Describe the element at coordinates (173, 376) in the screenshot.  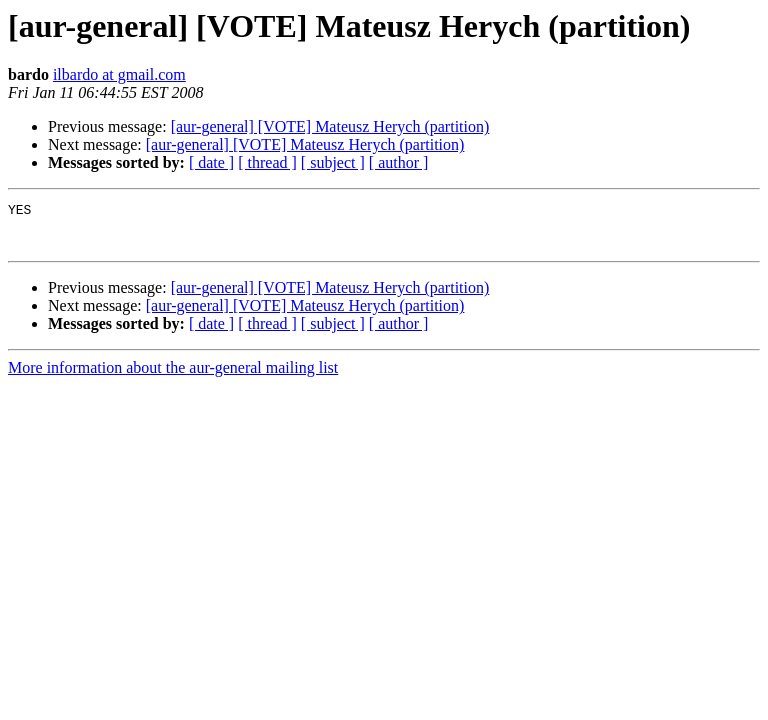
I see `More information about the aur-general mailing list` at that location.